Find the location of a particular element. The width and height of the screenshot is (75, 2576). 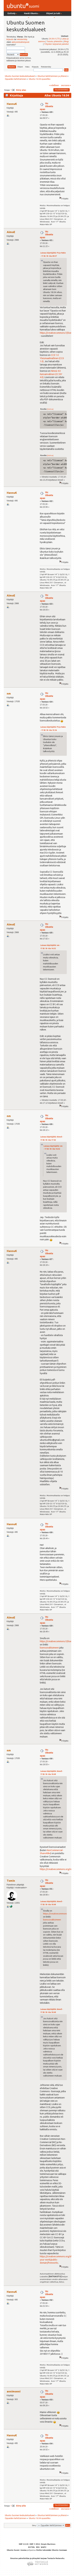

Yritysten tarjoamat palvelut is located at coordinates (56, 44).